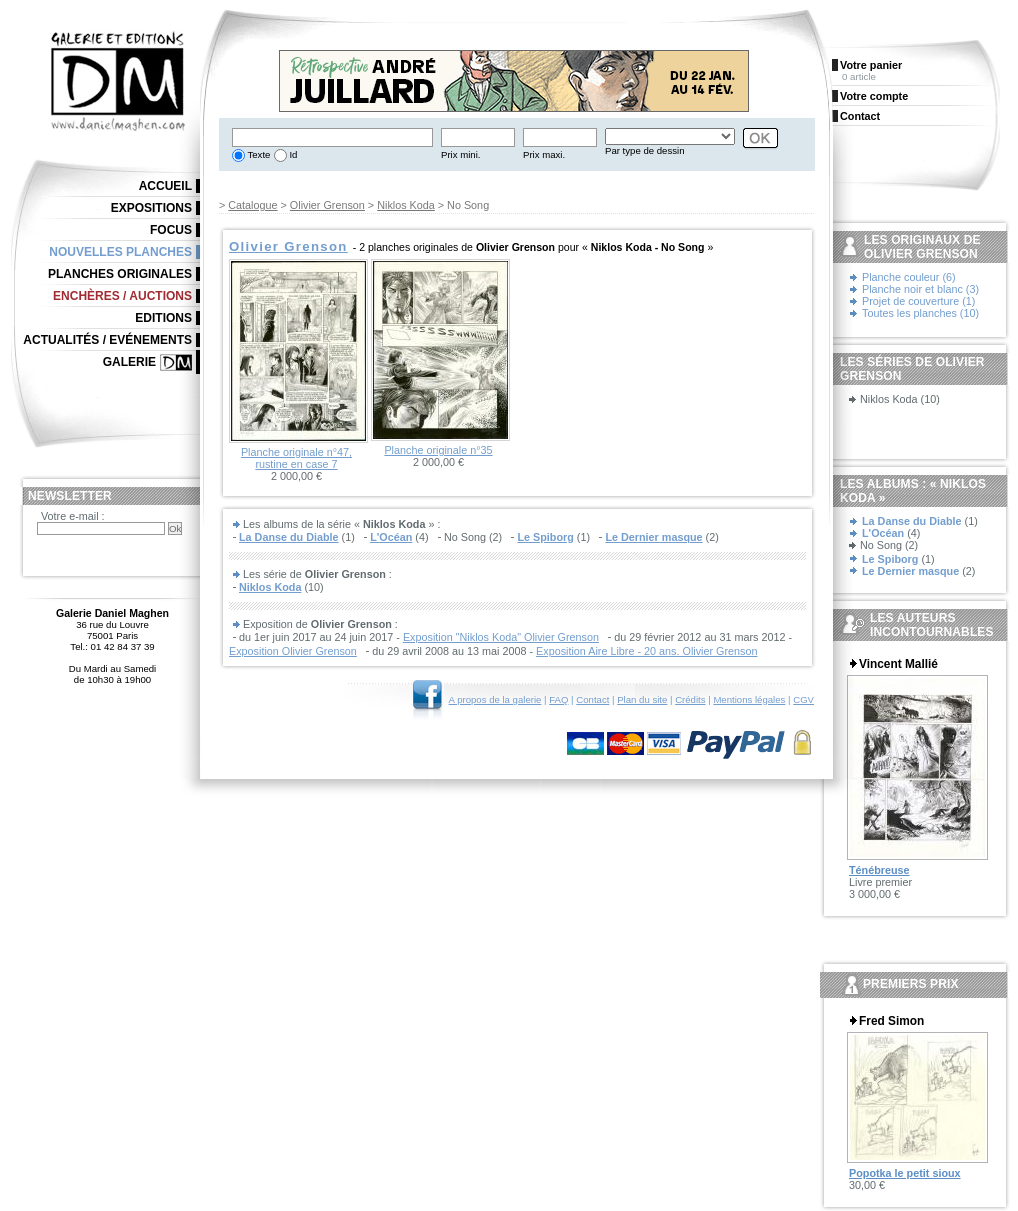  What do you see at coordinates (690, 699) in the screenshot?
I see `Crédits` at bounding box center [690, 699].